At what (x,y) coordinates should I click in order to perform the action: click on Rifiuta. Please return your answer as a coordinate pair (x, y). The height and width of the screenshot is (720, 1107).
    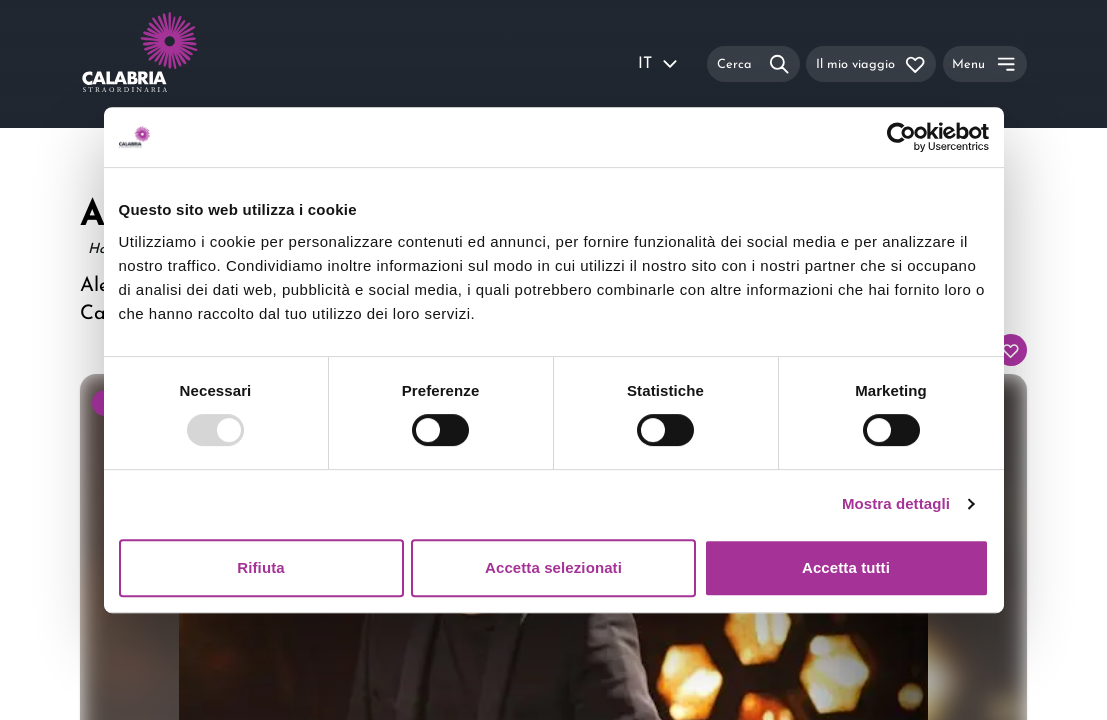
    Looking at the image, I should click on (260, 567).